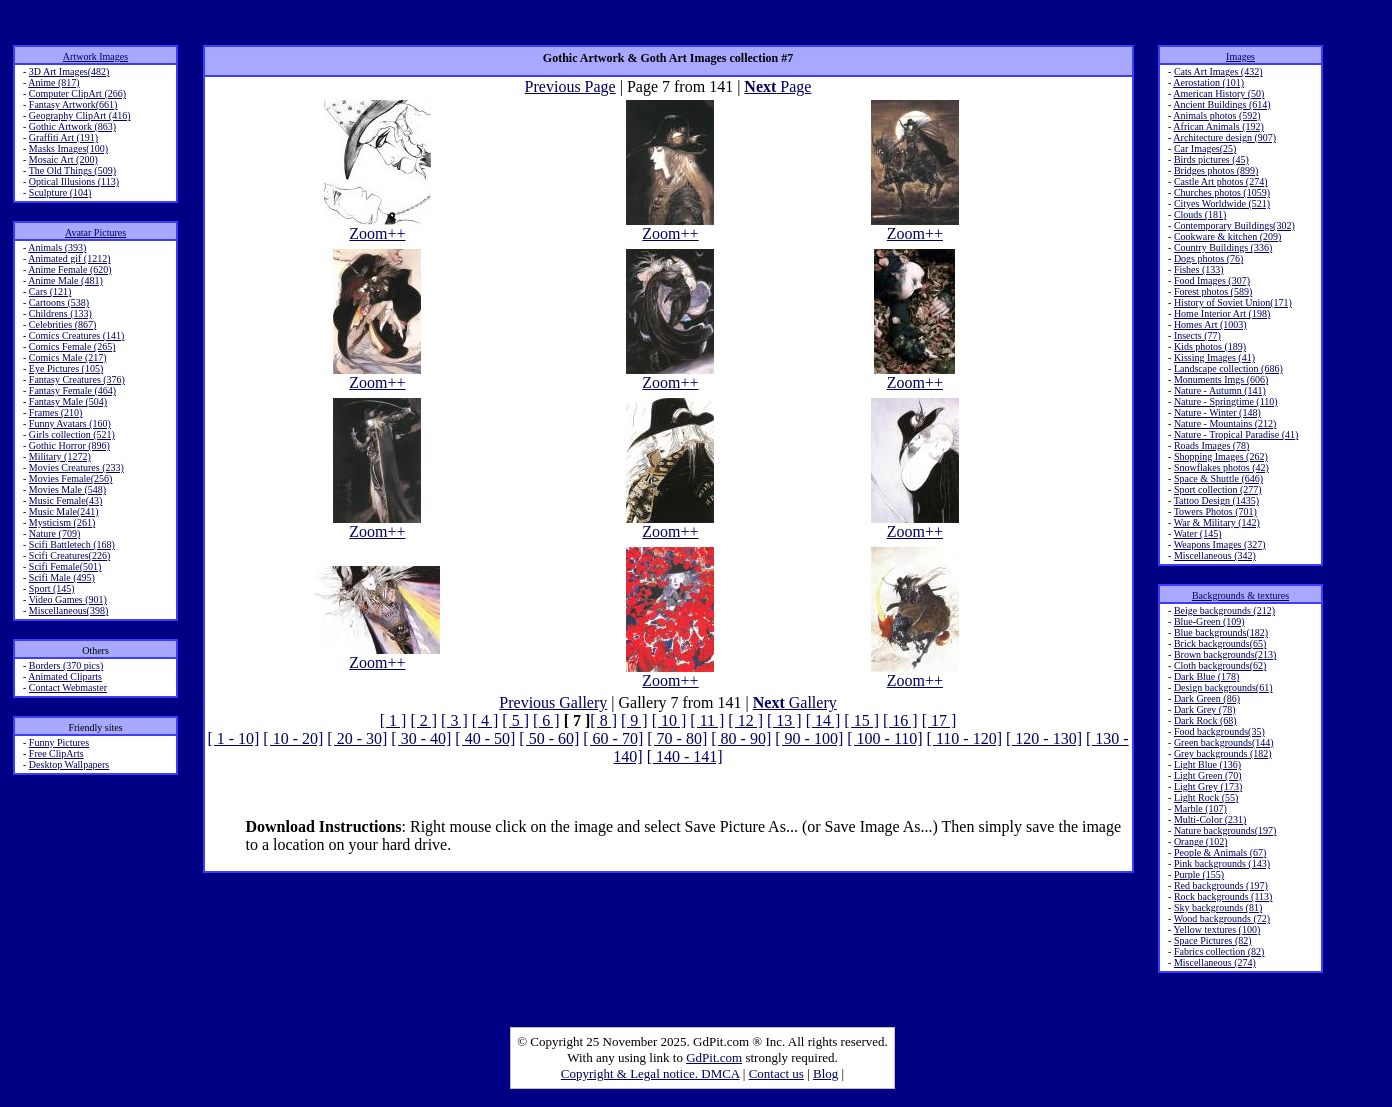 This screenshot has width=1392, height=1107. I want to click on [ 8 ], so click(603, 720).